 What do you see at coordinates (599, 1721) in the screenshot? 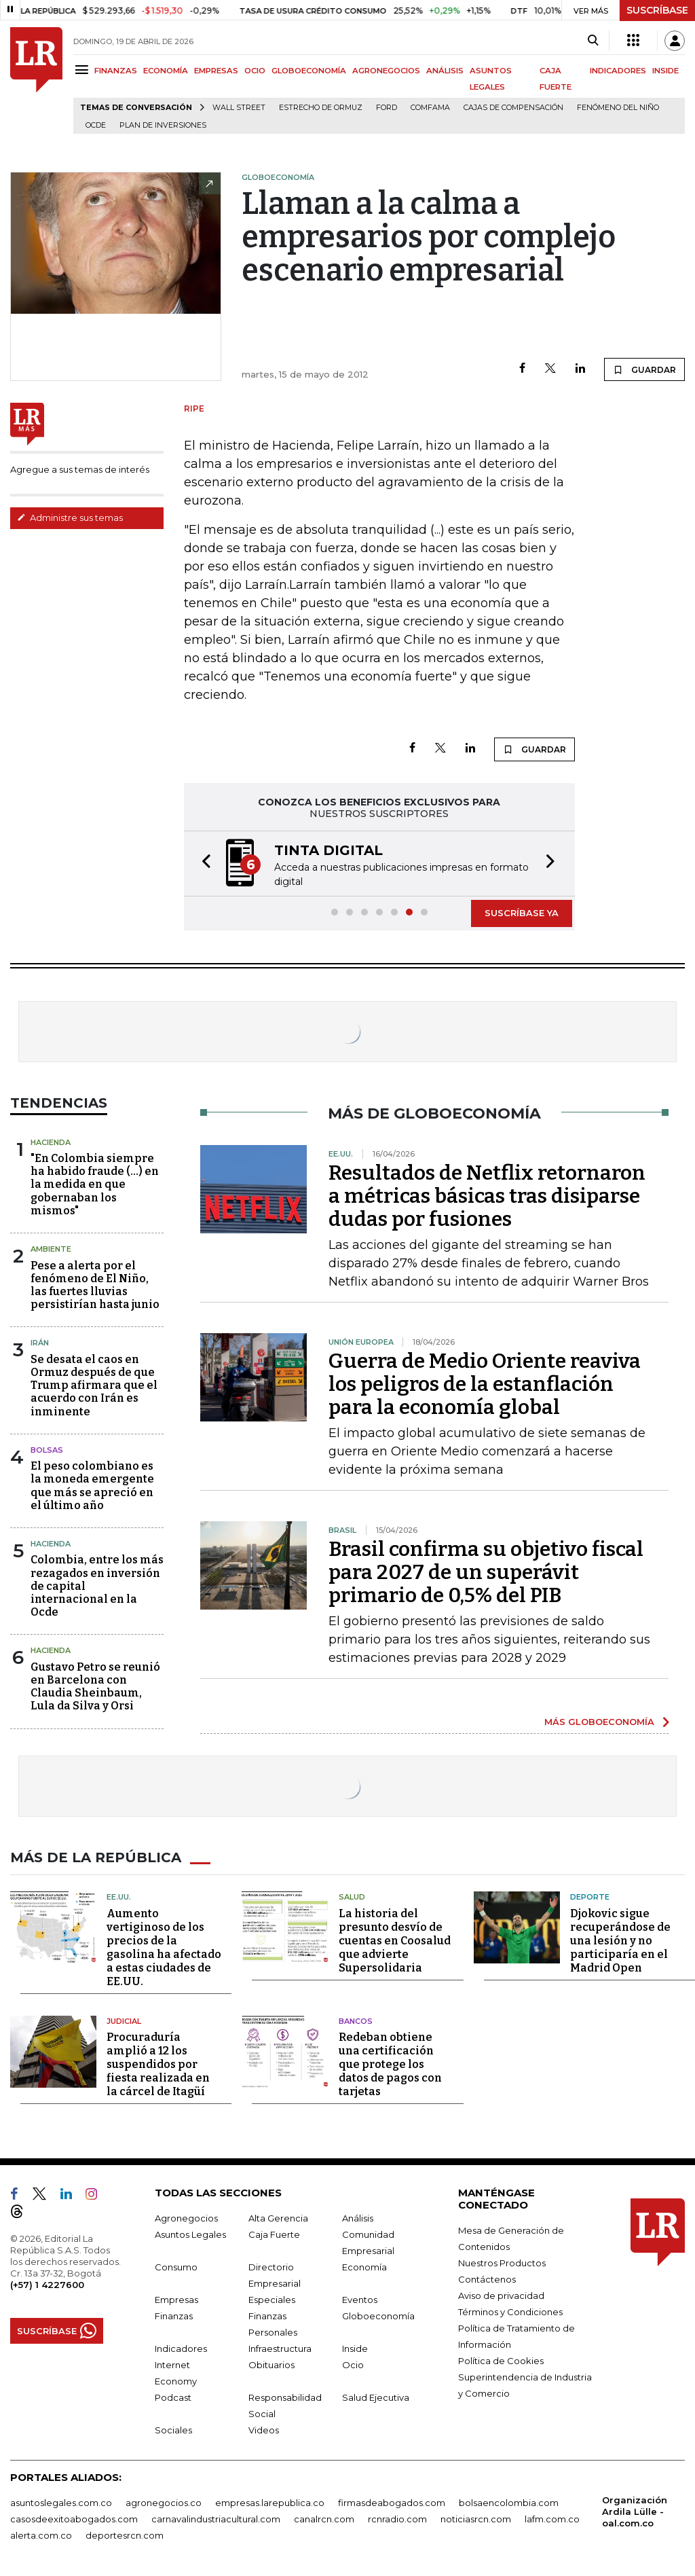
I see `MÁS GLOBOECONOMÍA` at bounding box center [599, 1721].